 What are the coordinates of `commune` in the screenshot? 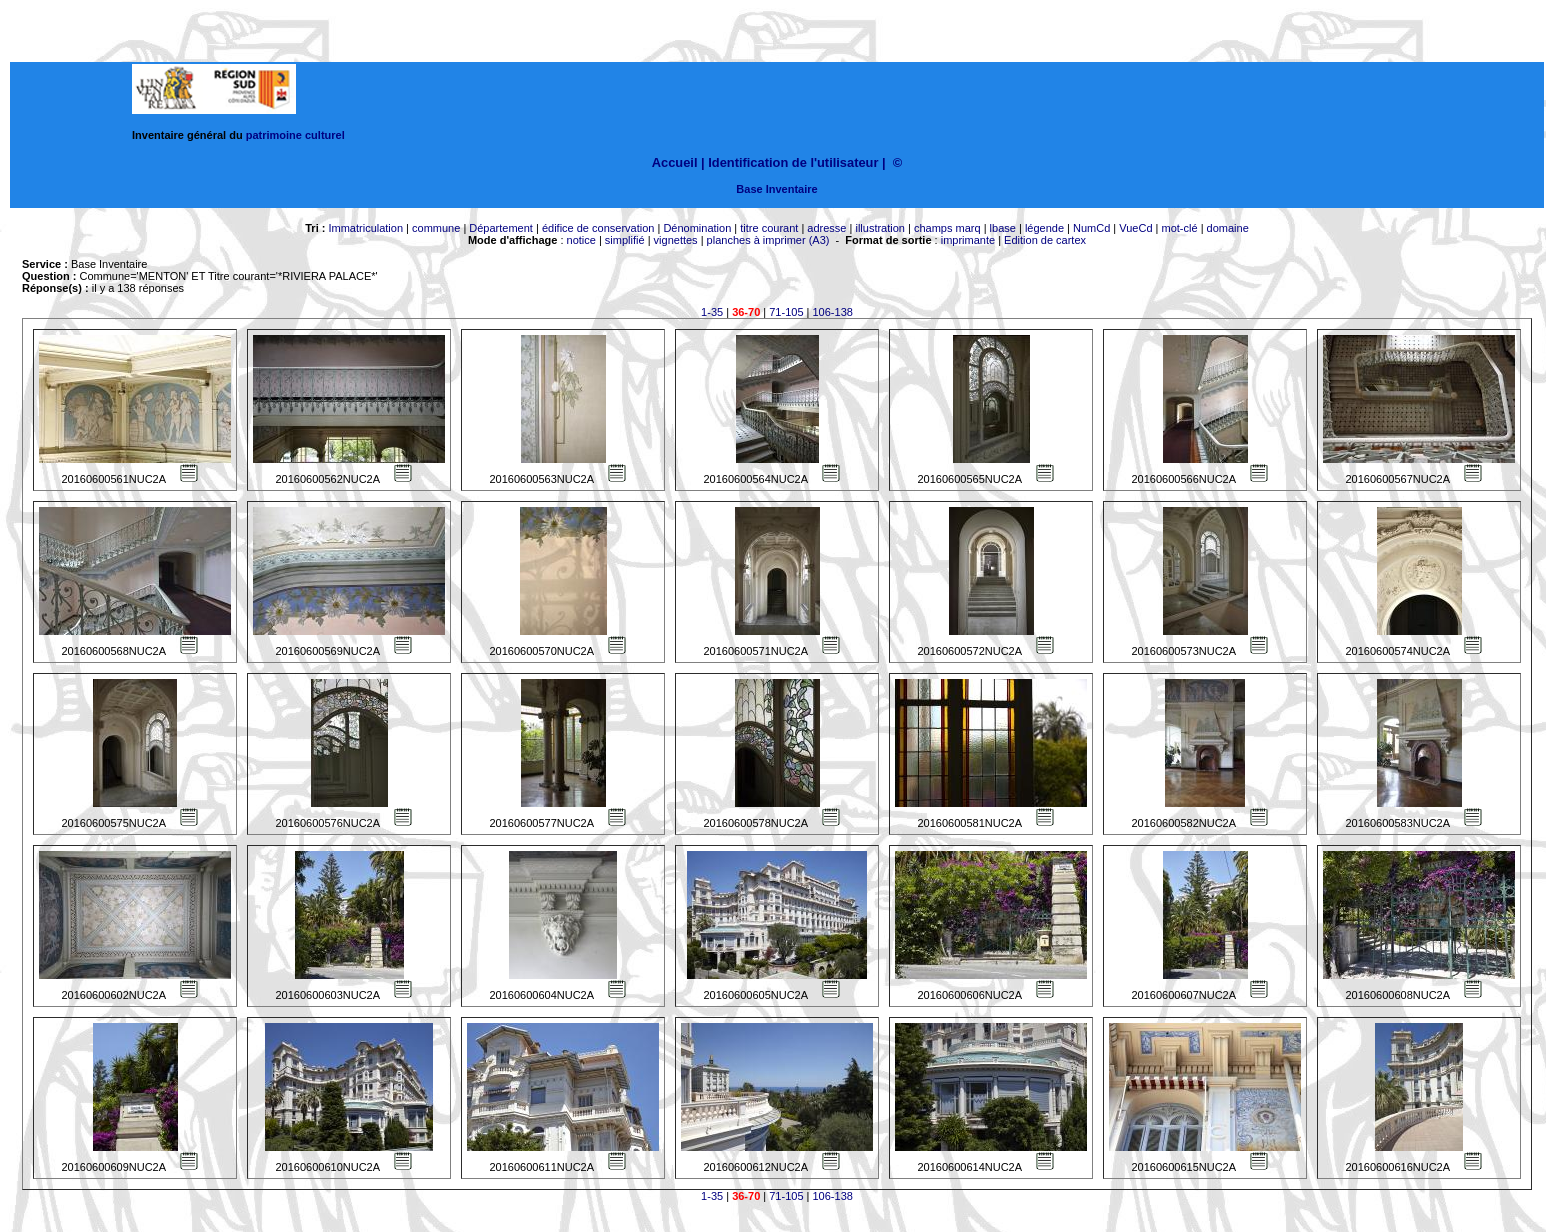 It's located at (436, 228).